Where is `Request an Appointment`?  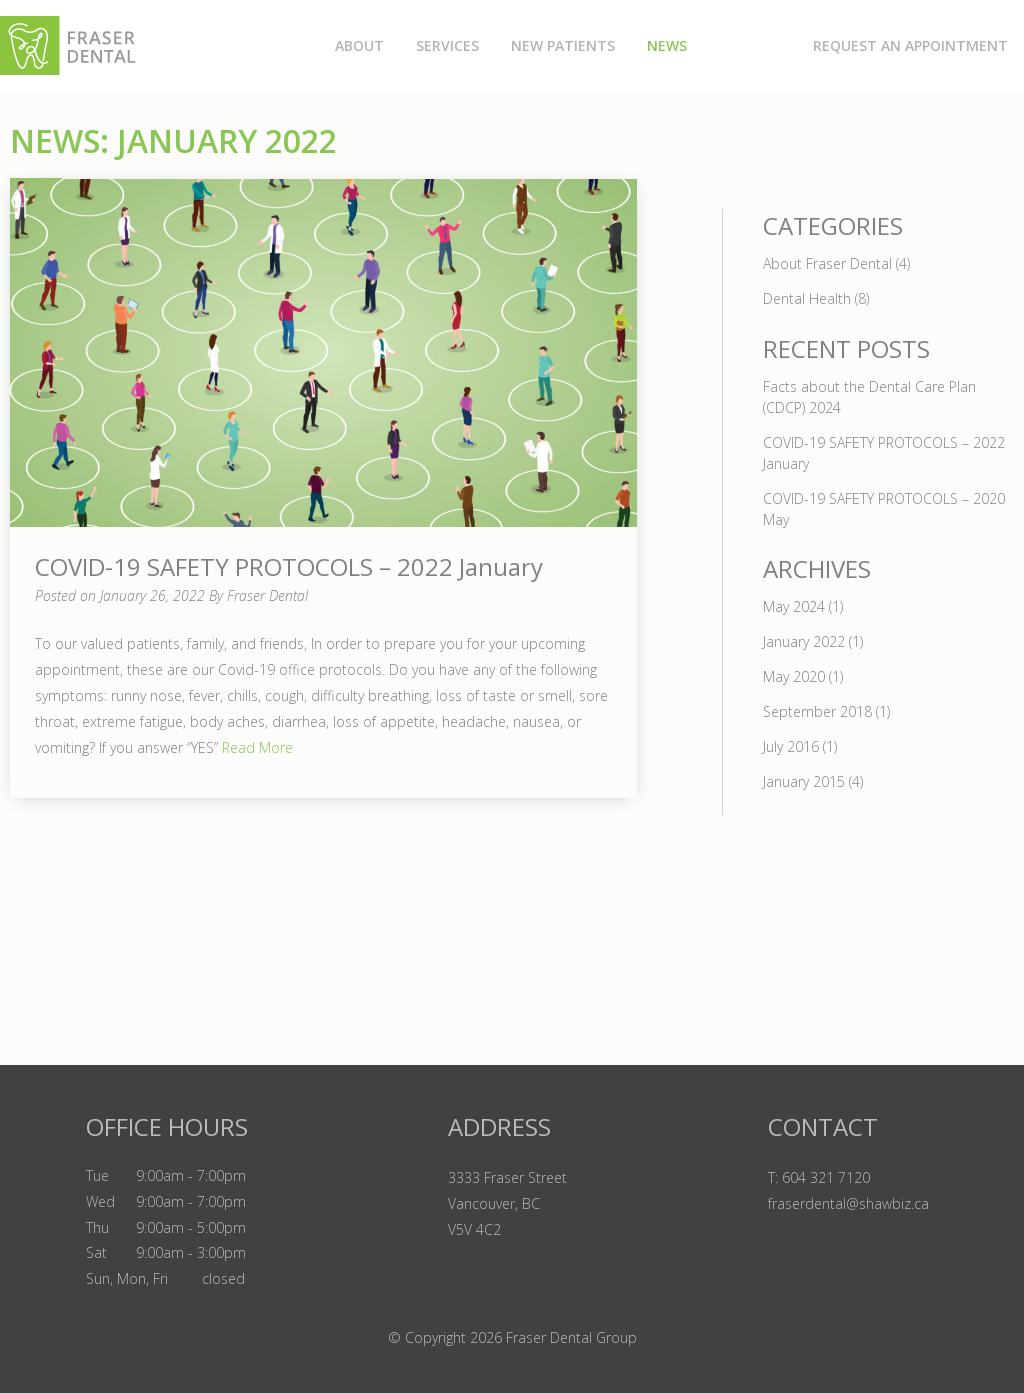
Request an Appointment is located at coordinates (910, 45).